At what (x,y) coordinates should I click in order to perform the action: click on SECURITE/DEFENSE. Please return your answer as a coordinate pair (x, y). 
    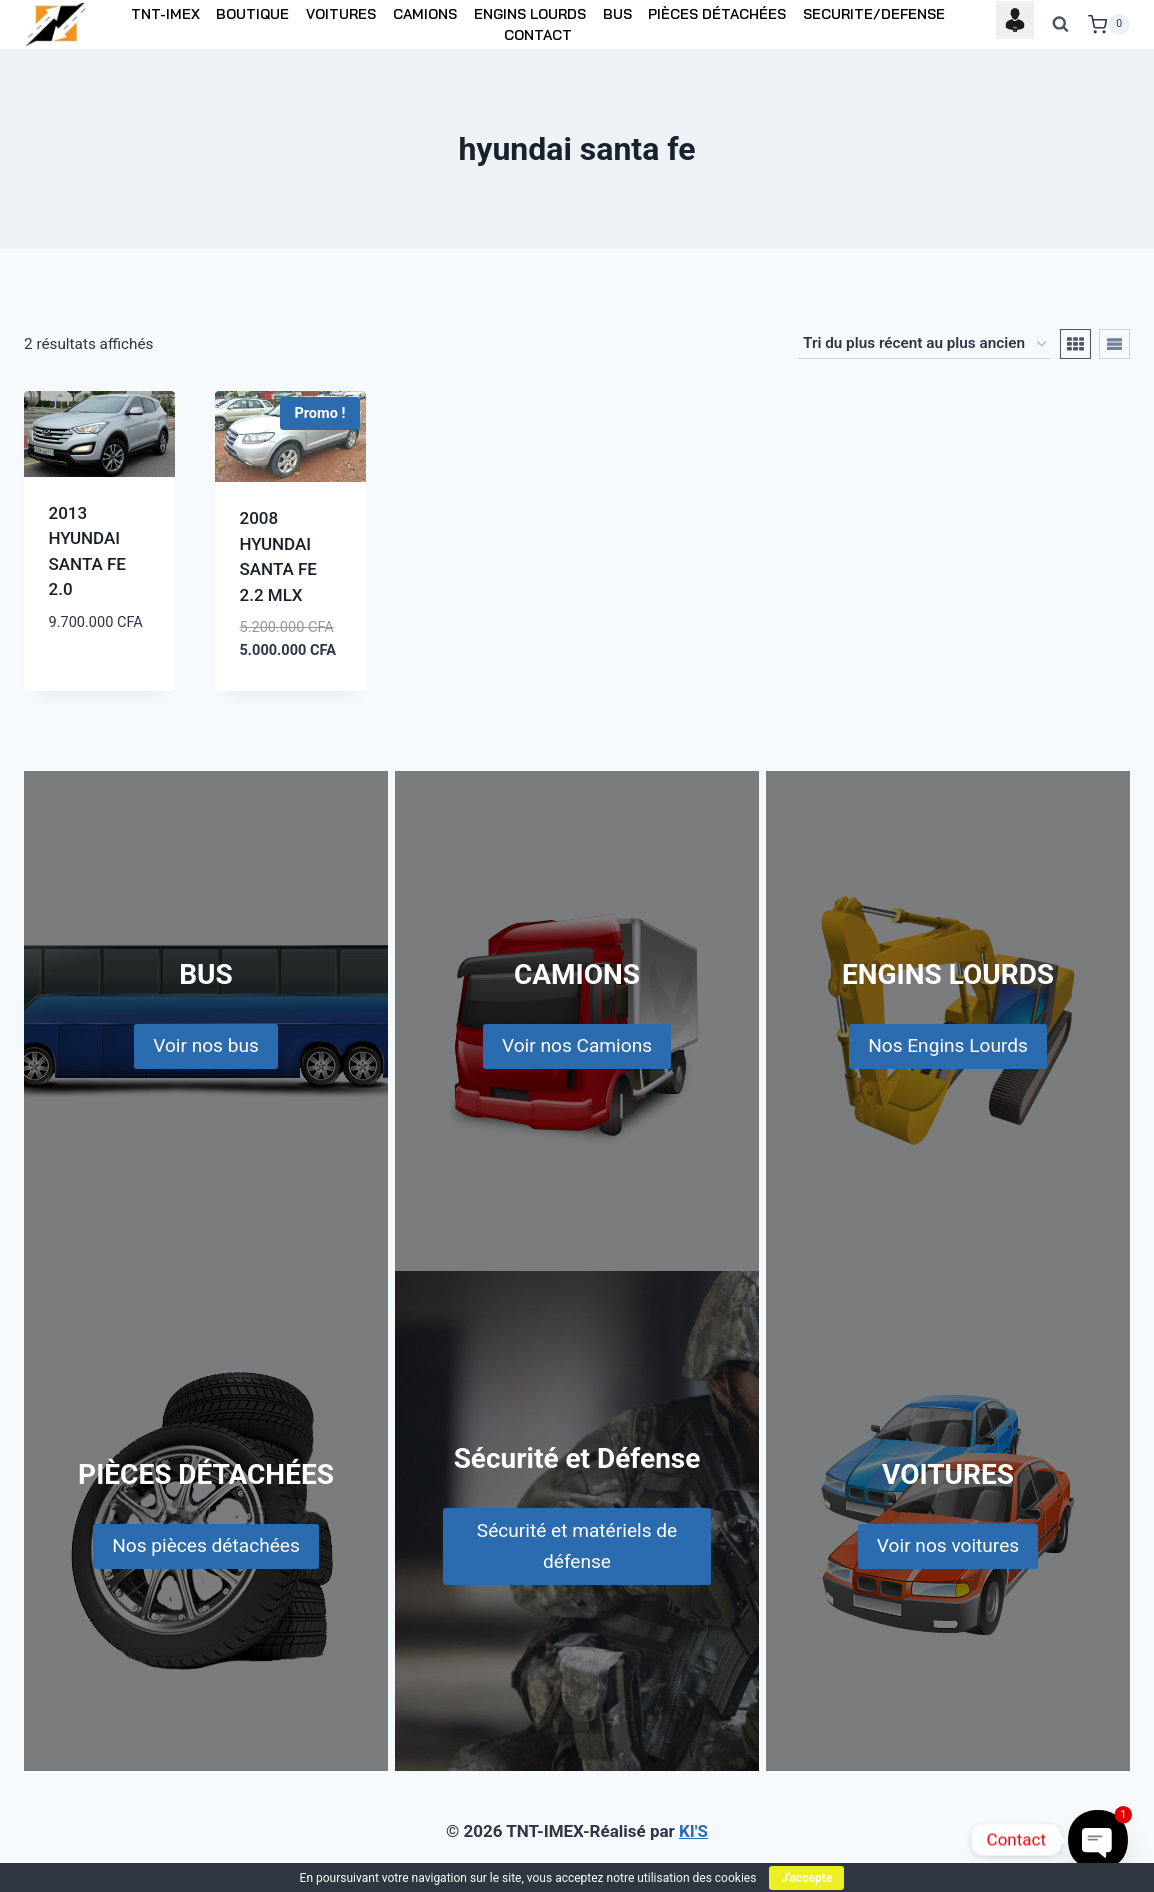
    Looking at the image, I should click on (874, 14).